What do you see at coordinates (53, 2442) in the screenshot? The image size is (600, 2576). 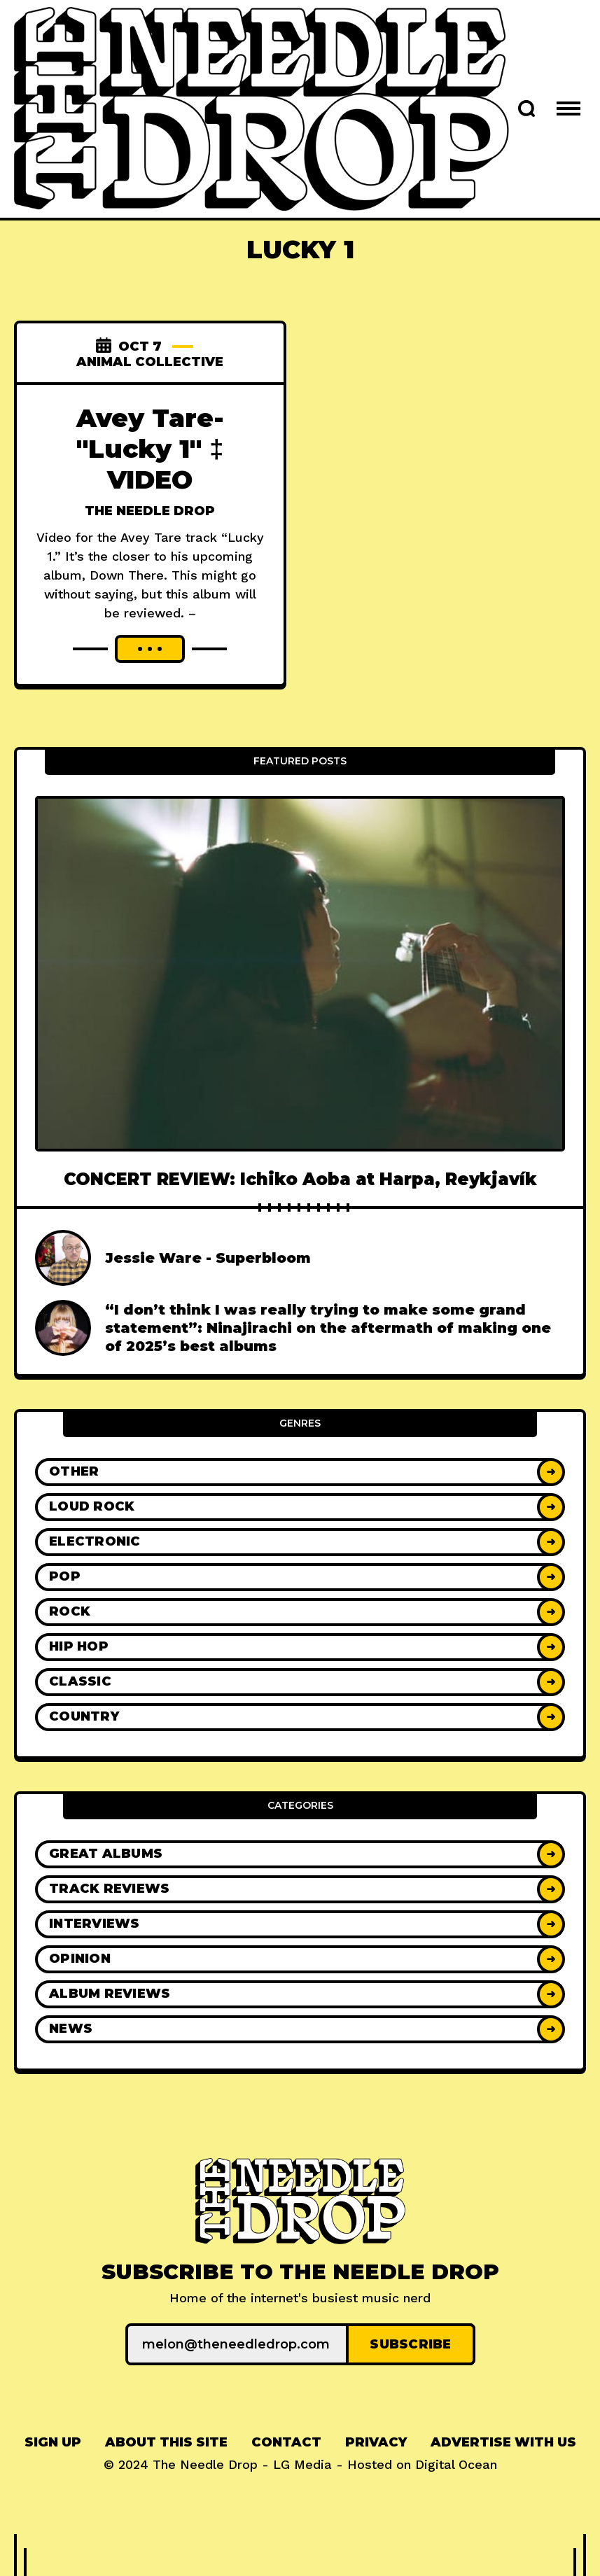 I see `[menuitem]` at bounding box center [53, 2442].